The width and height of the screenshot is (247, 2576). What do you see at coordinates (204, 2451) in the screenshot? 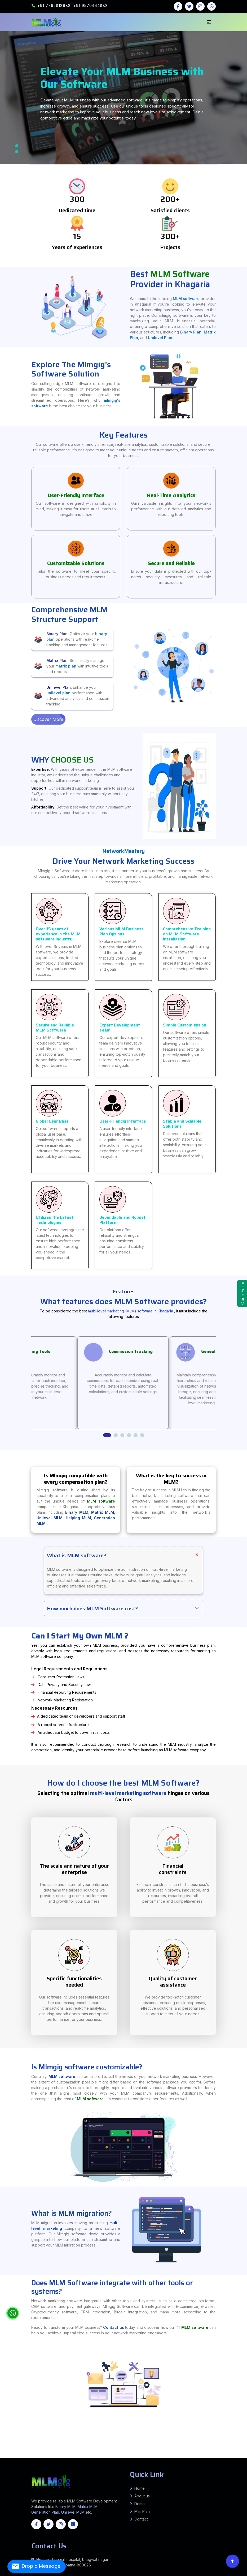
I see `Singrauli` at bounding box center [204, 2451].